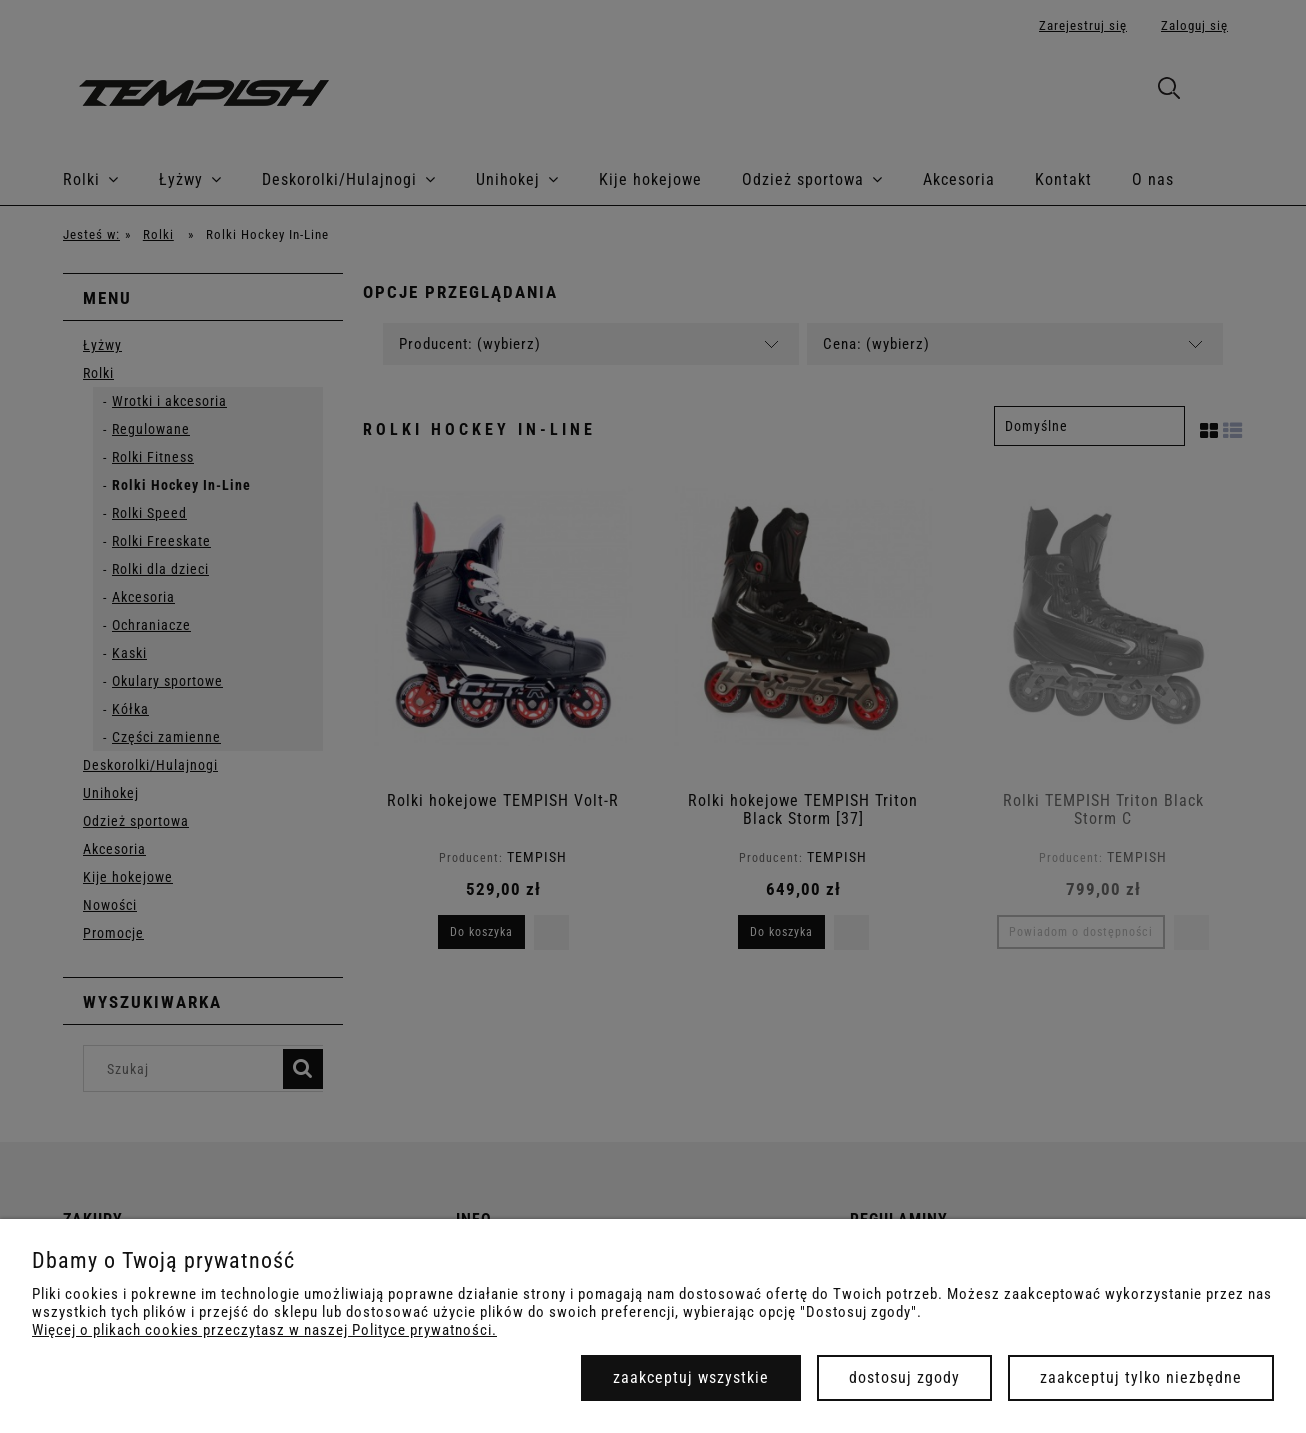 The image size is (1306, 1433). What do you see at coordinates (691, 1377) in the screenshot?
I see `Zaakceptuj wszystkie` at bounding box center [691, 1377].